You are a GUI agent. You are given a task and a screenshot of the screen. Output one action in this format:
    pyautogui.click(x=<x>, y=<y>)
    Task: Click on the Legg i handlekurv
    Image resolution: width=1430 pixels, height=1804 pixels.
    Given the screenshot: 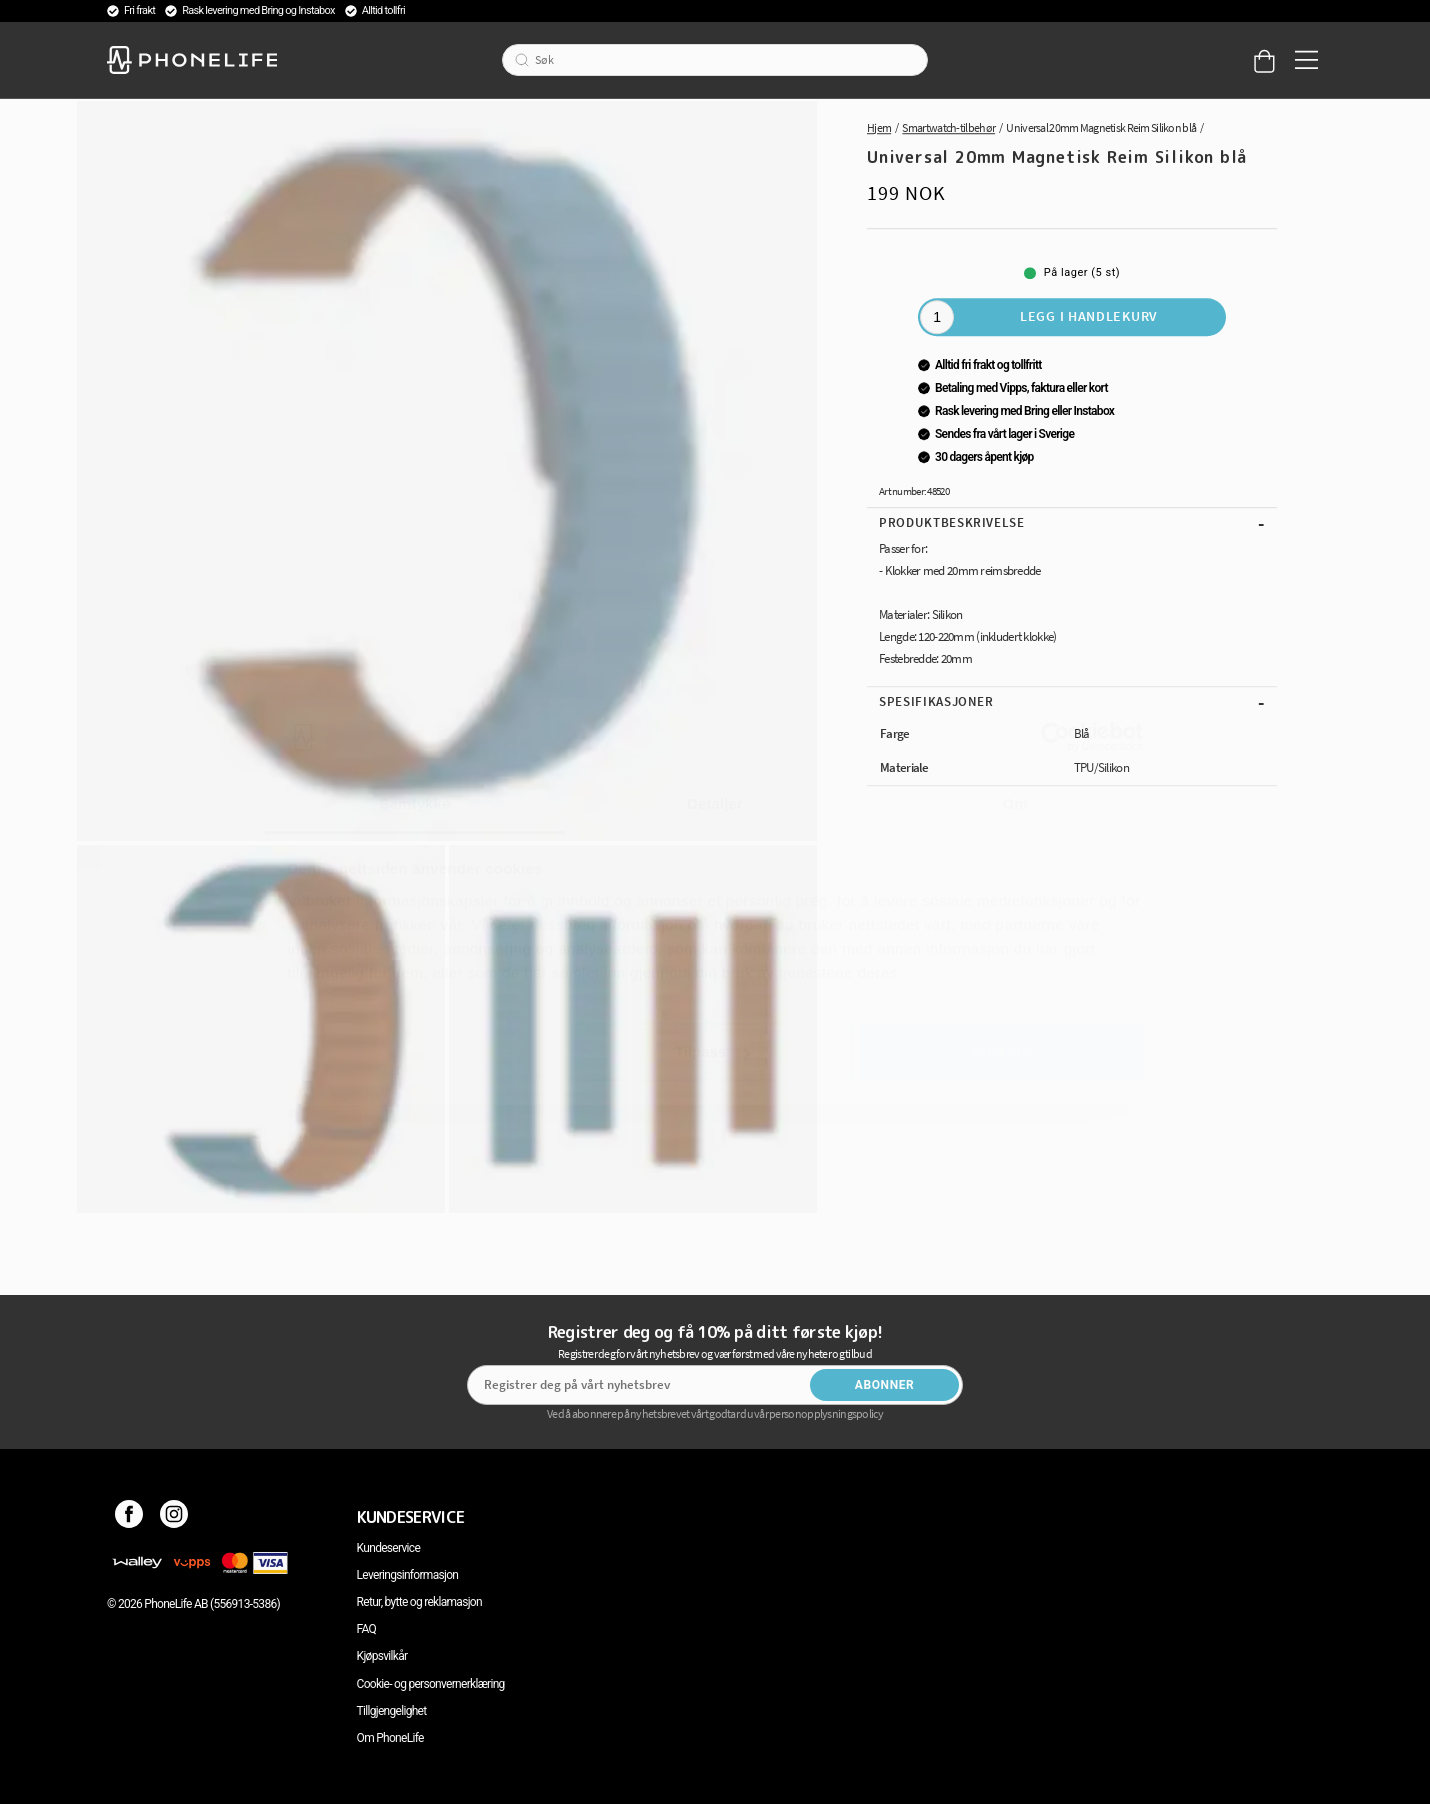 What is the action you would take?
    pyautogui.click(x=1089, y=316)
    